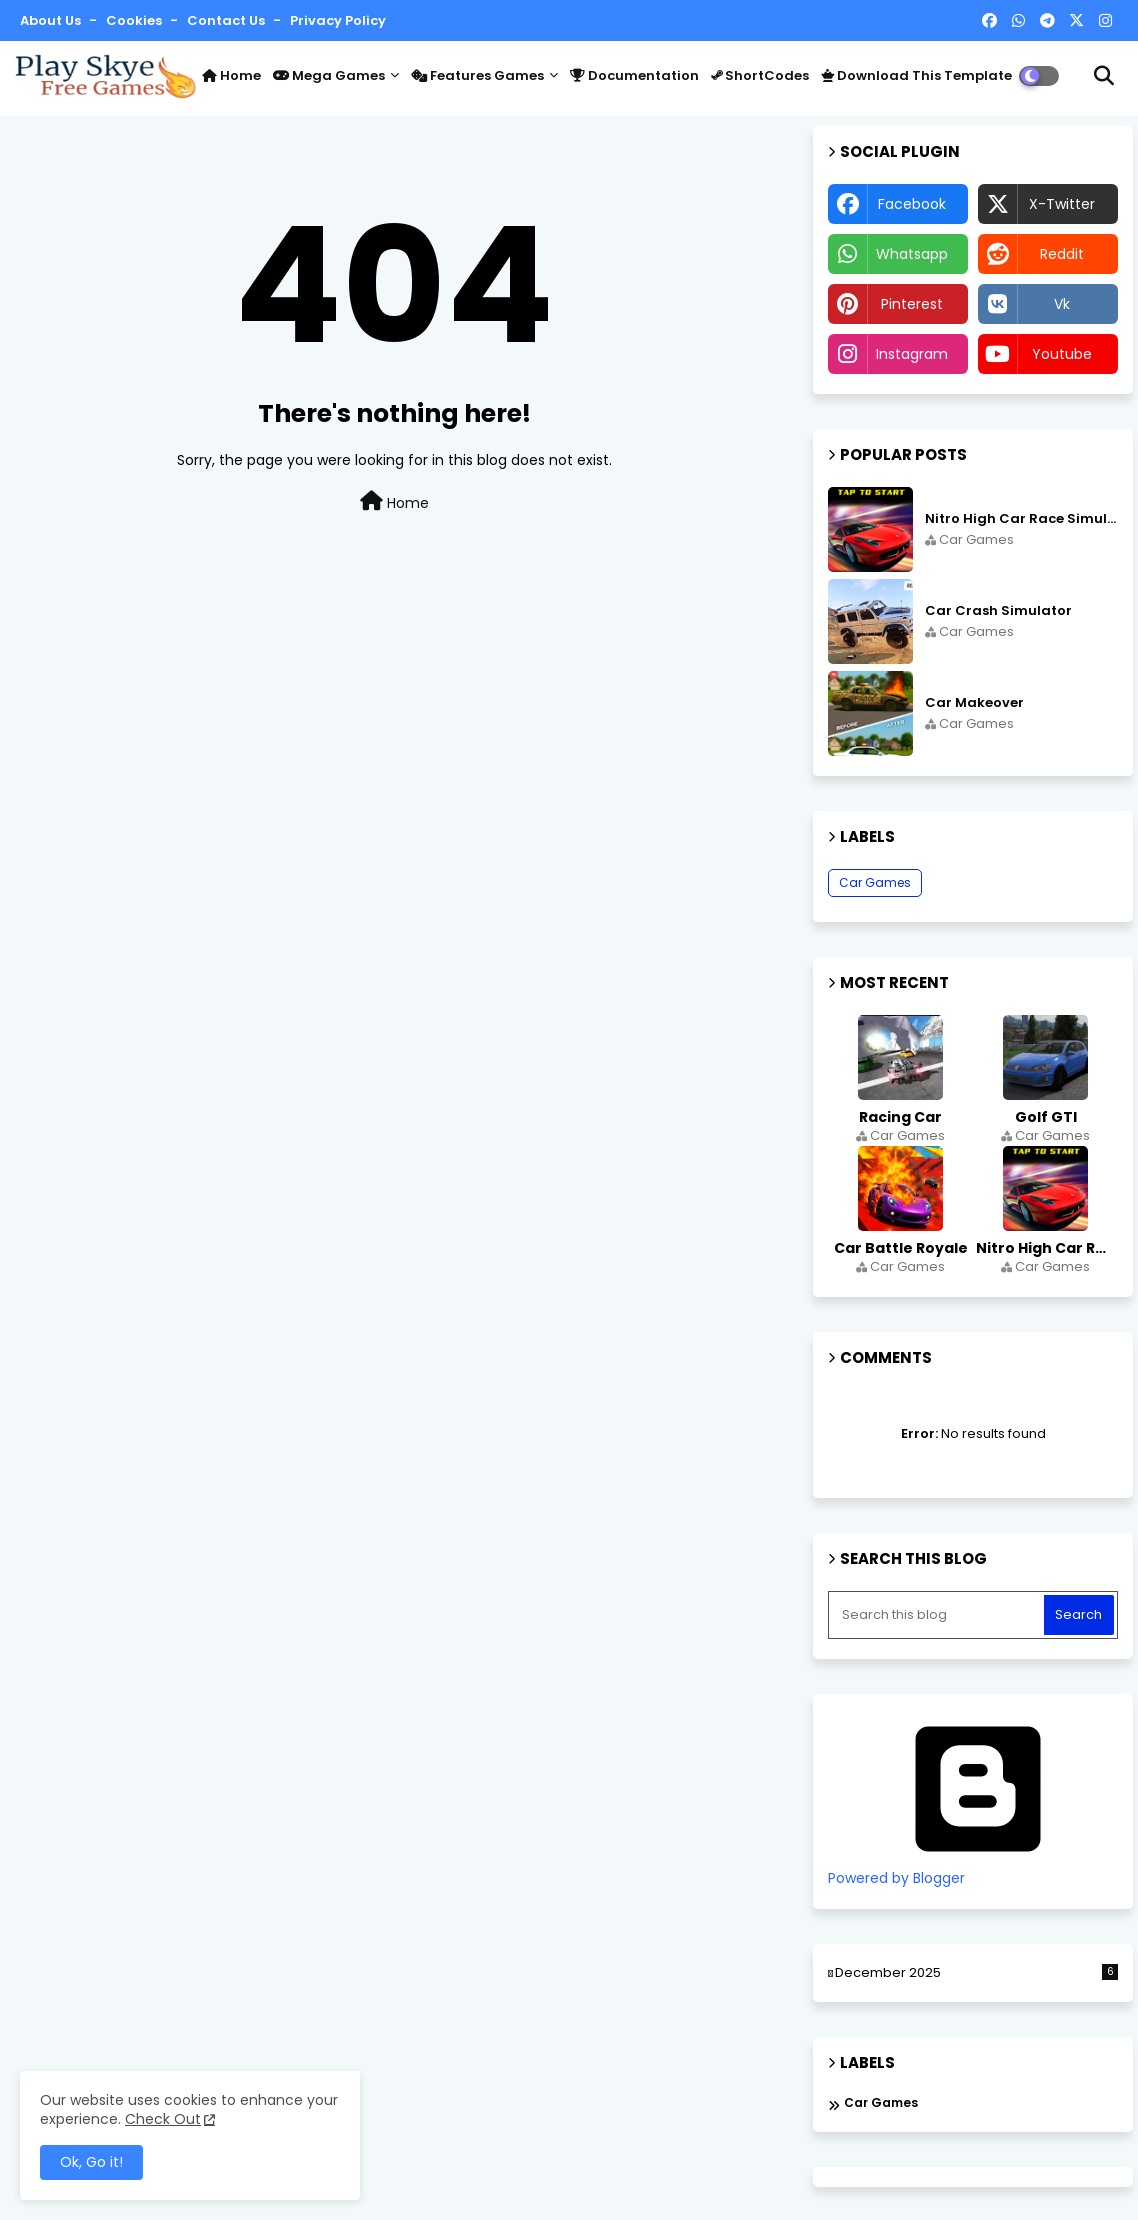 The height and width of the screenshot is (2220, 1138). What do you see at coordinates (135, 20) in the screenshot?
I see `Cookies` at bounding box center [135, 20].